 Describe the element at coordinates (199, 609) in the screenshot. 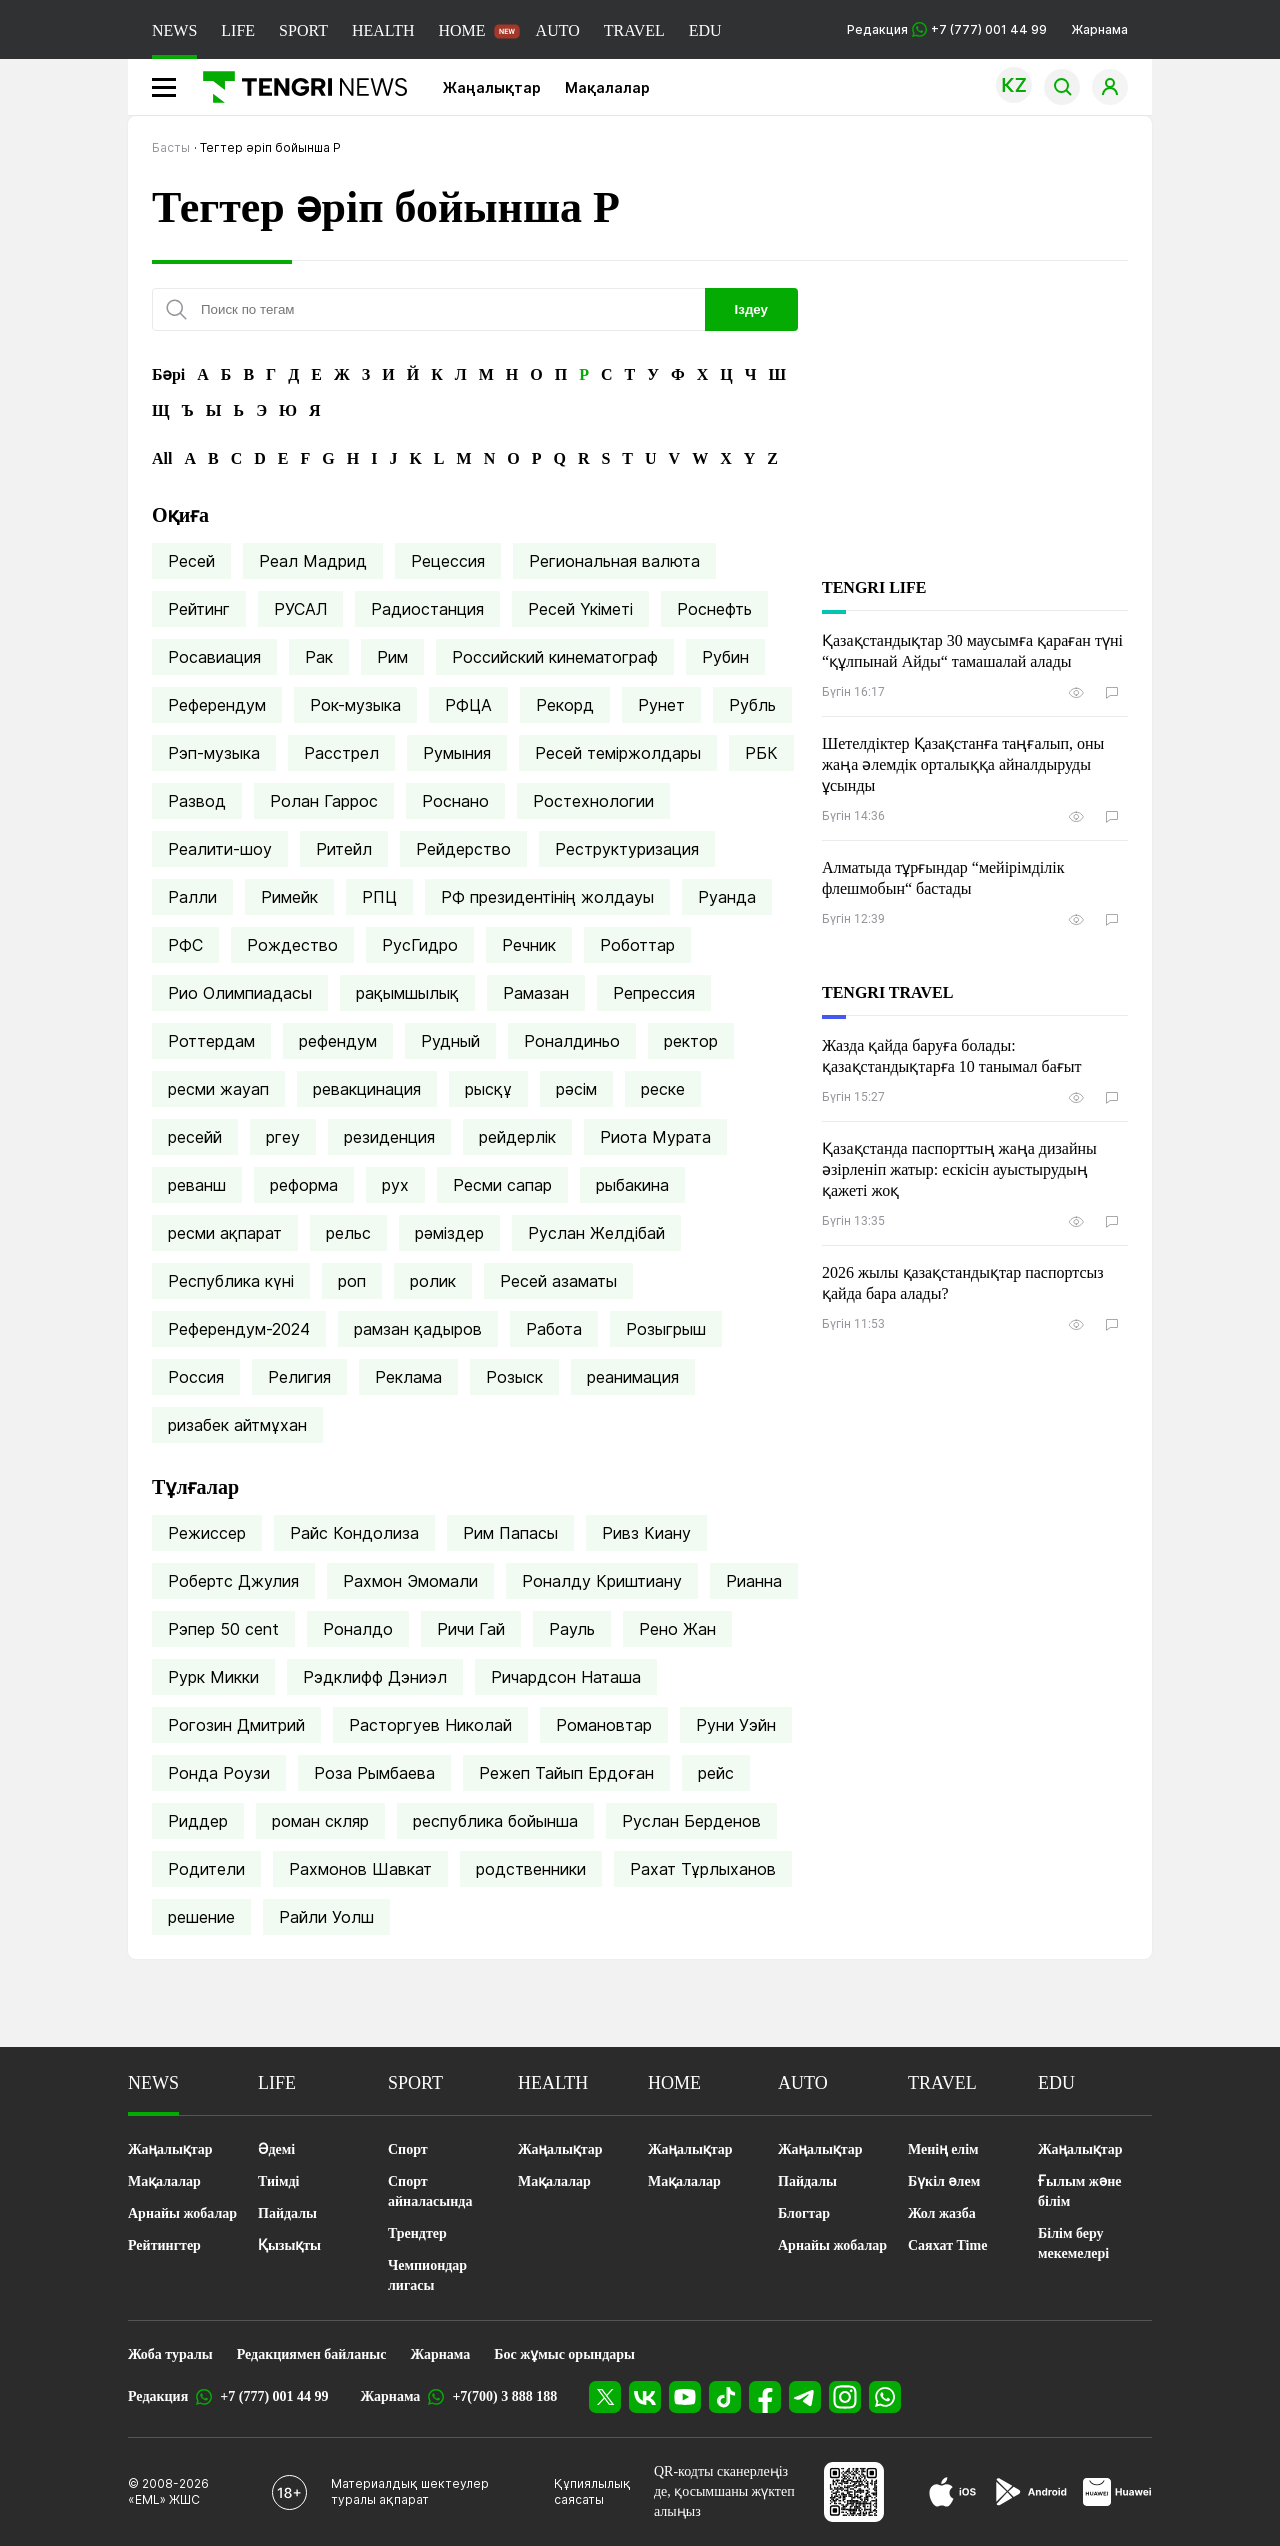

I see `Рейтинг` at that location.